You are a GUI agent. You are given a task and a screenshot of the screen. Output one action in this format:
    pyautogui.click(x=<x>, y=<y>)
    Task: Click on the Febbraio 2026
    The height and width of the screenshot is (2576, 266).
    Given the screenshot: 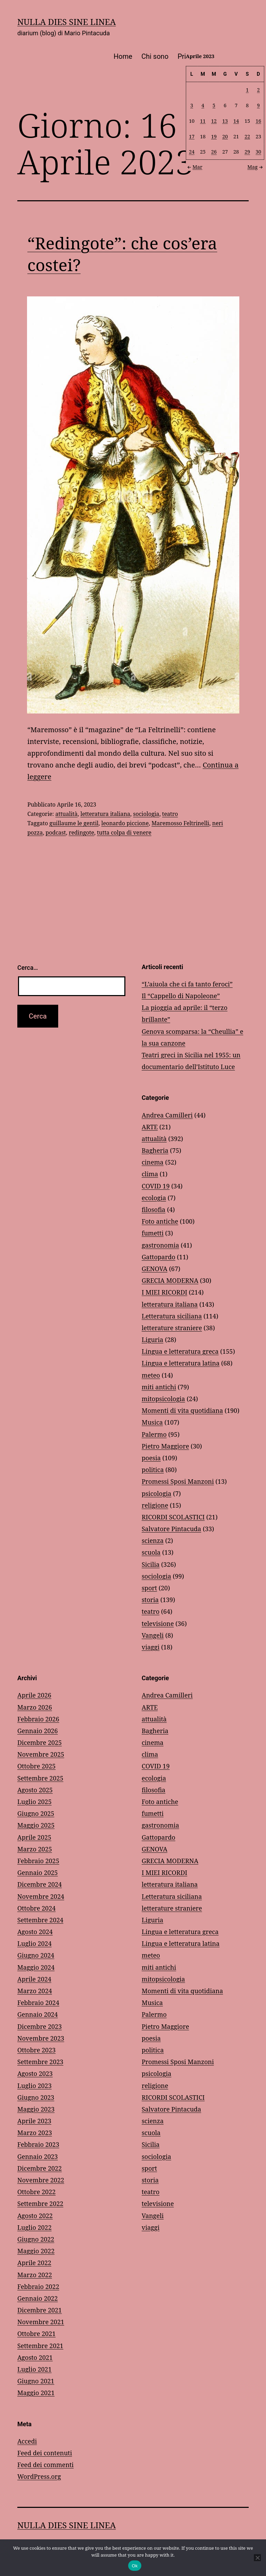 What is the action you would take?
    pyautogui.click(x=38, y=1719)
    